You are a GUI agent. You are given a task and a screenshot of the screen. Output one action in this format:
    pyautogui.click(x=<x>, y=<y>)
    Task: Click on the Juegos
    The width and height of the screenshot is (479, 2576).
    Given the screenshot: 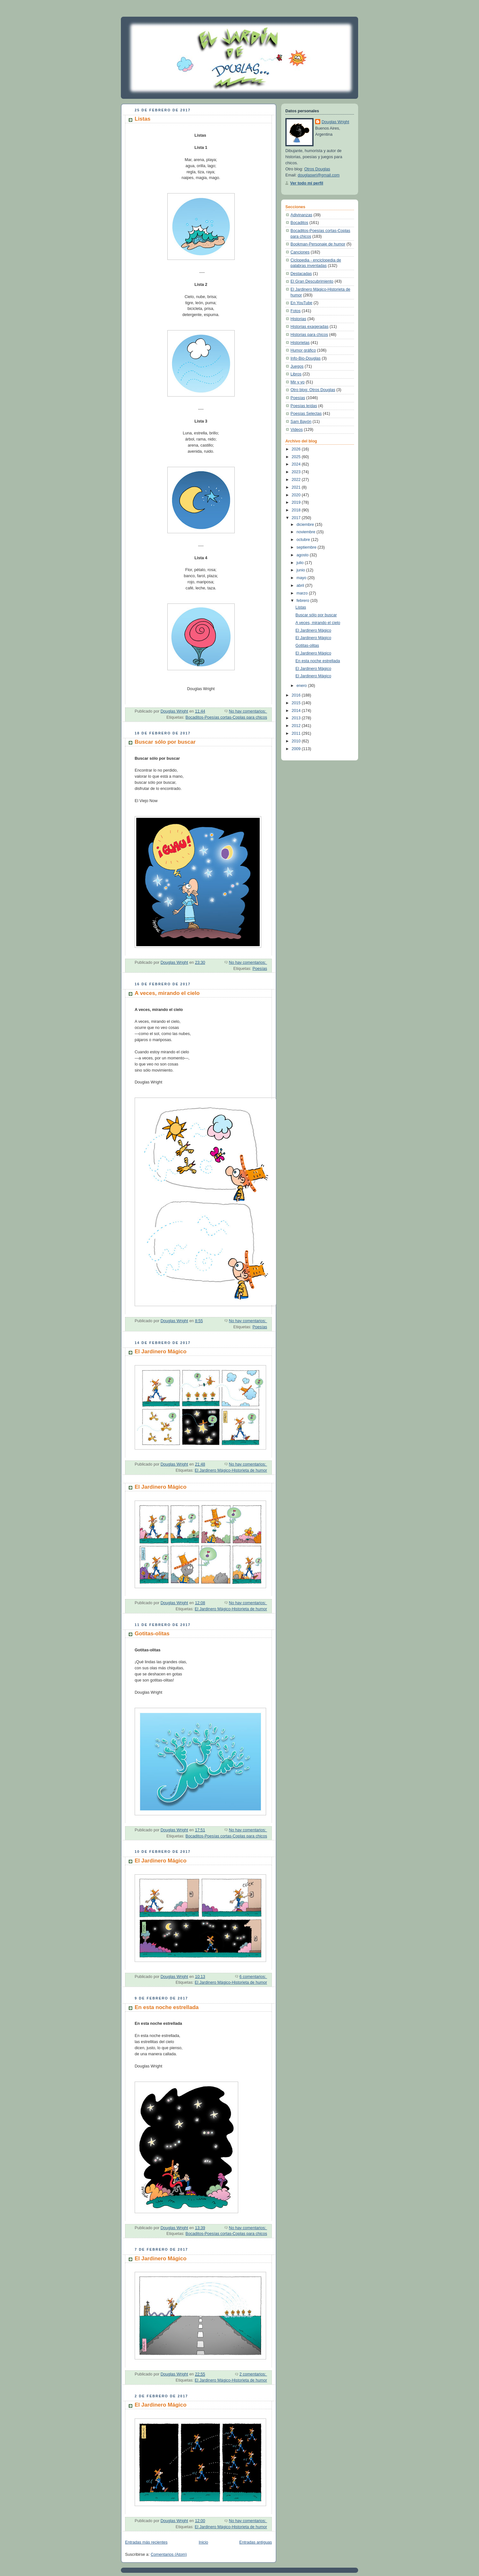 What is the action you would take?
    pyautogui.click(x=297, y=366)
    